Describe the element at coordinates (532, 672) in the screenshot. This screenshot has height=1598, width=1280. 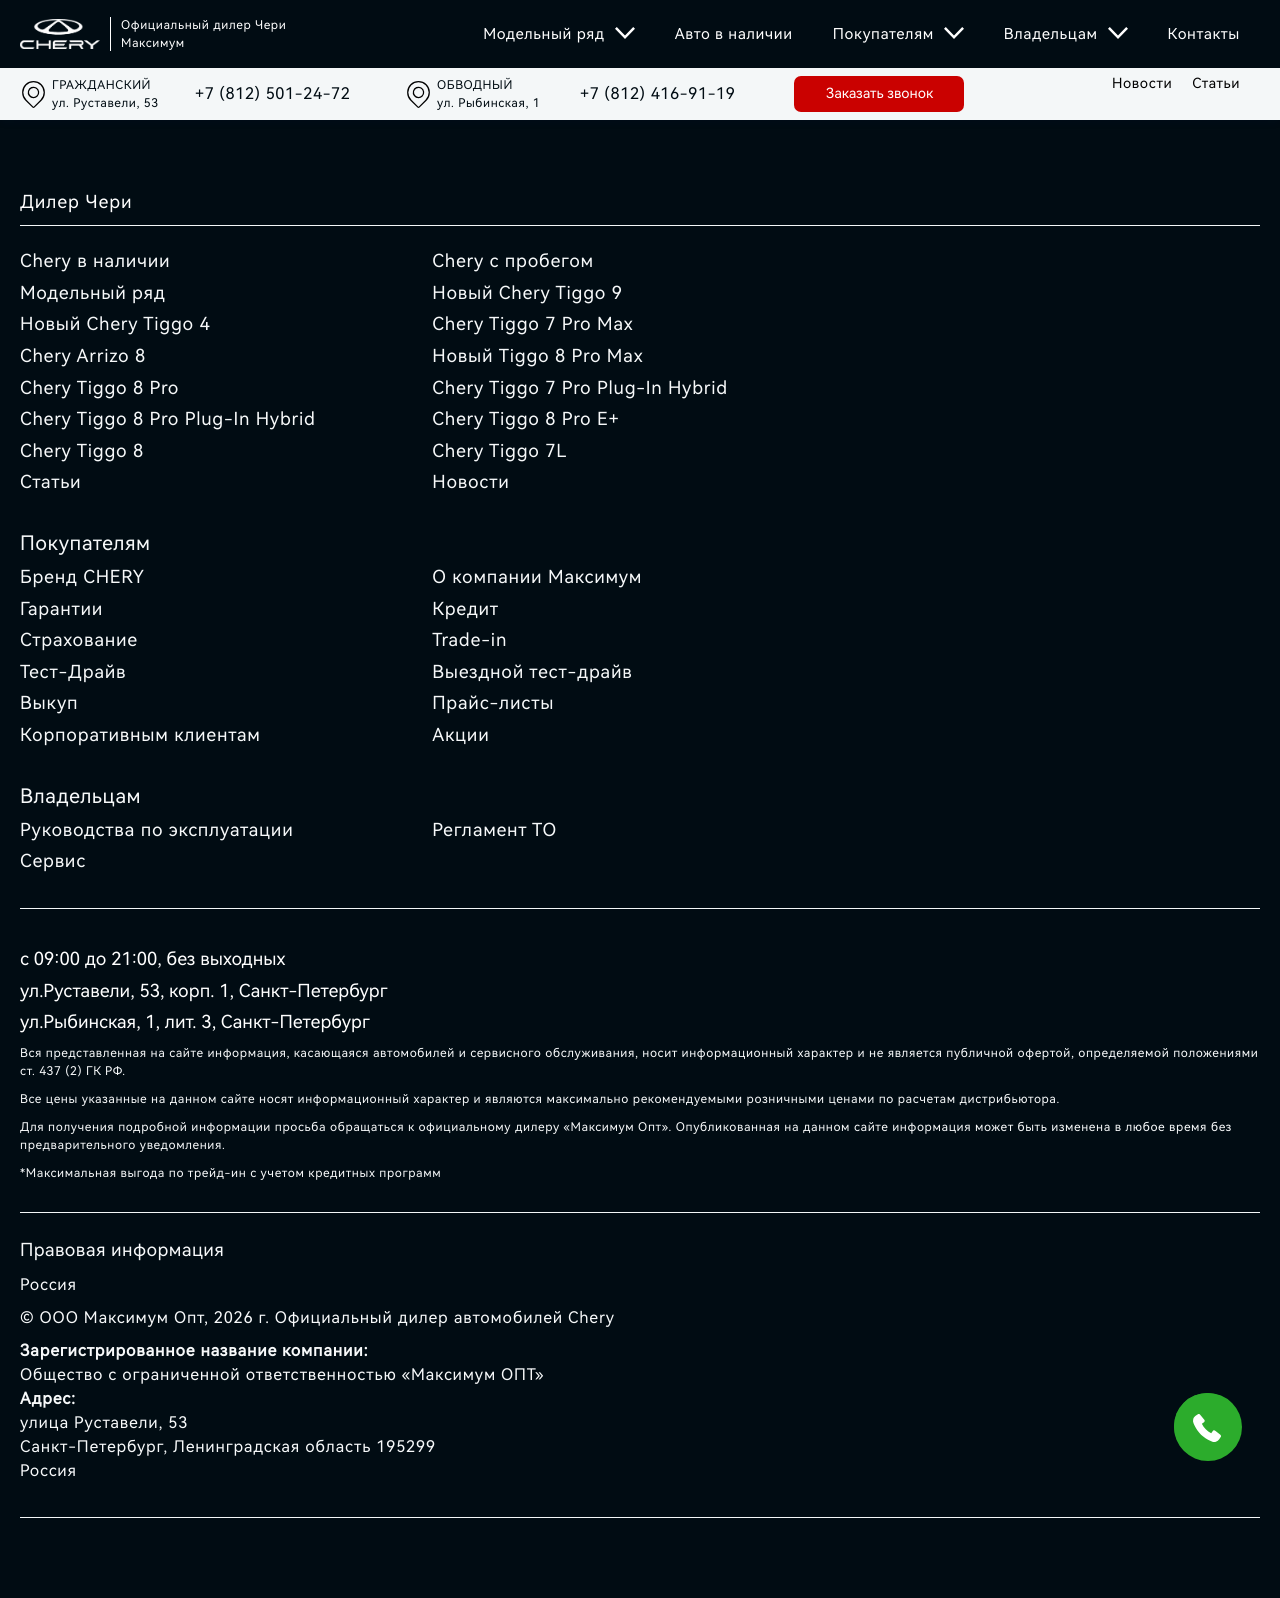
I see `Выездной тест-драйв` at that location.